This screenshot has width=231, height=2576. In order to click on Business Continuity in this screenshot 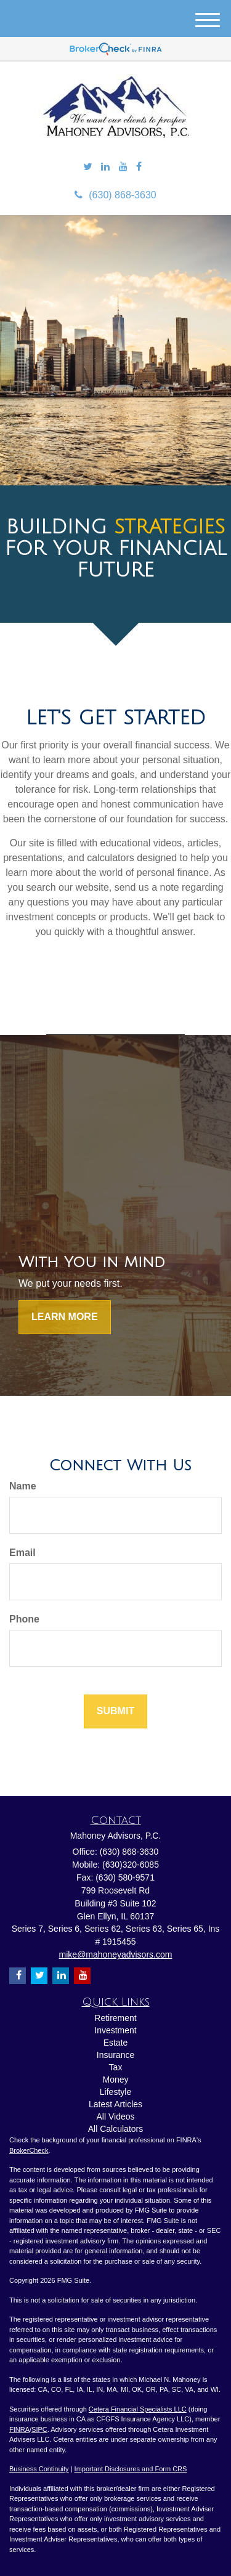, I will do `click(39, 2469)`.